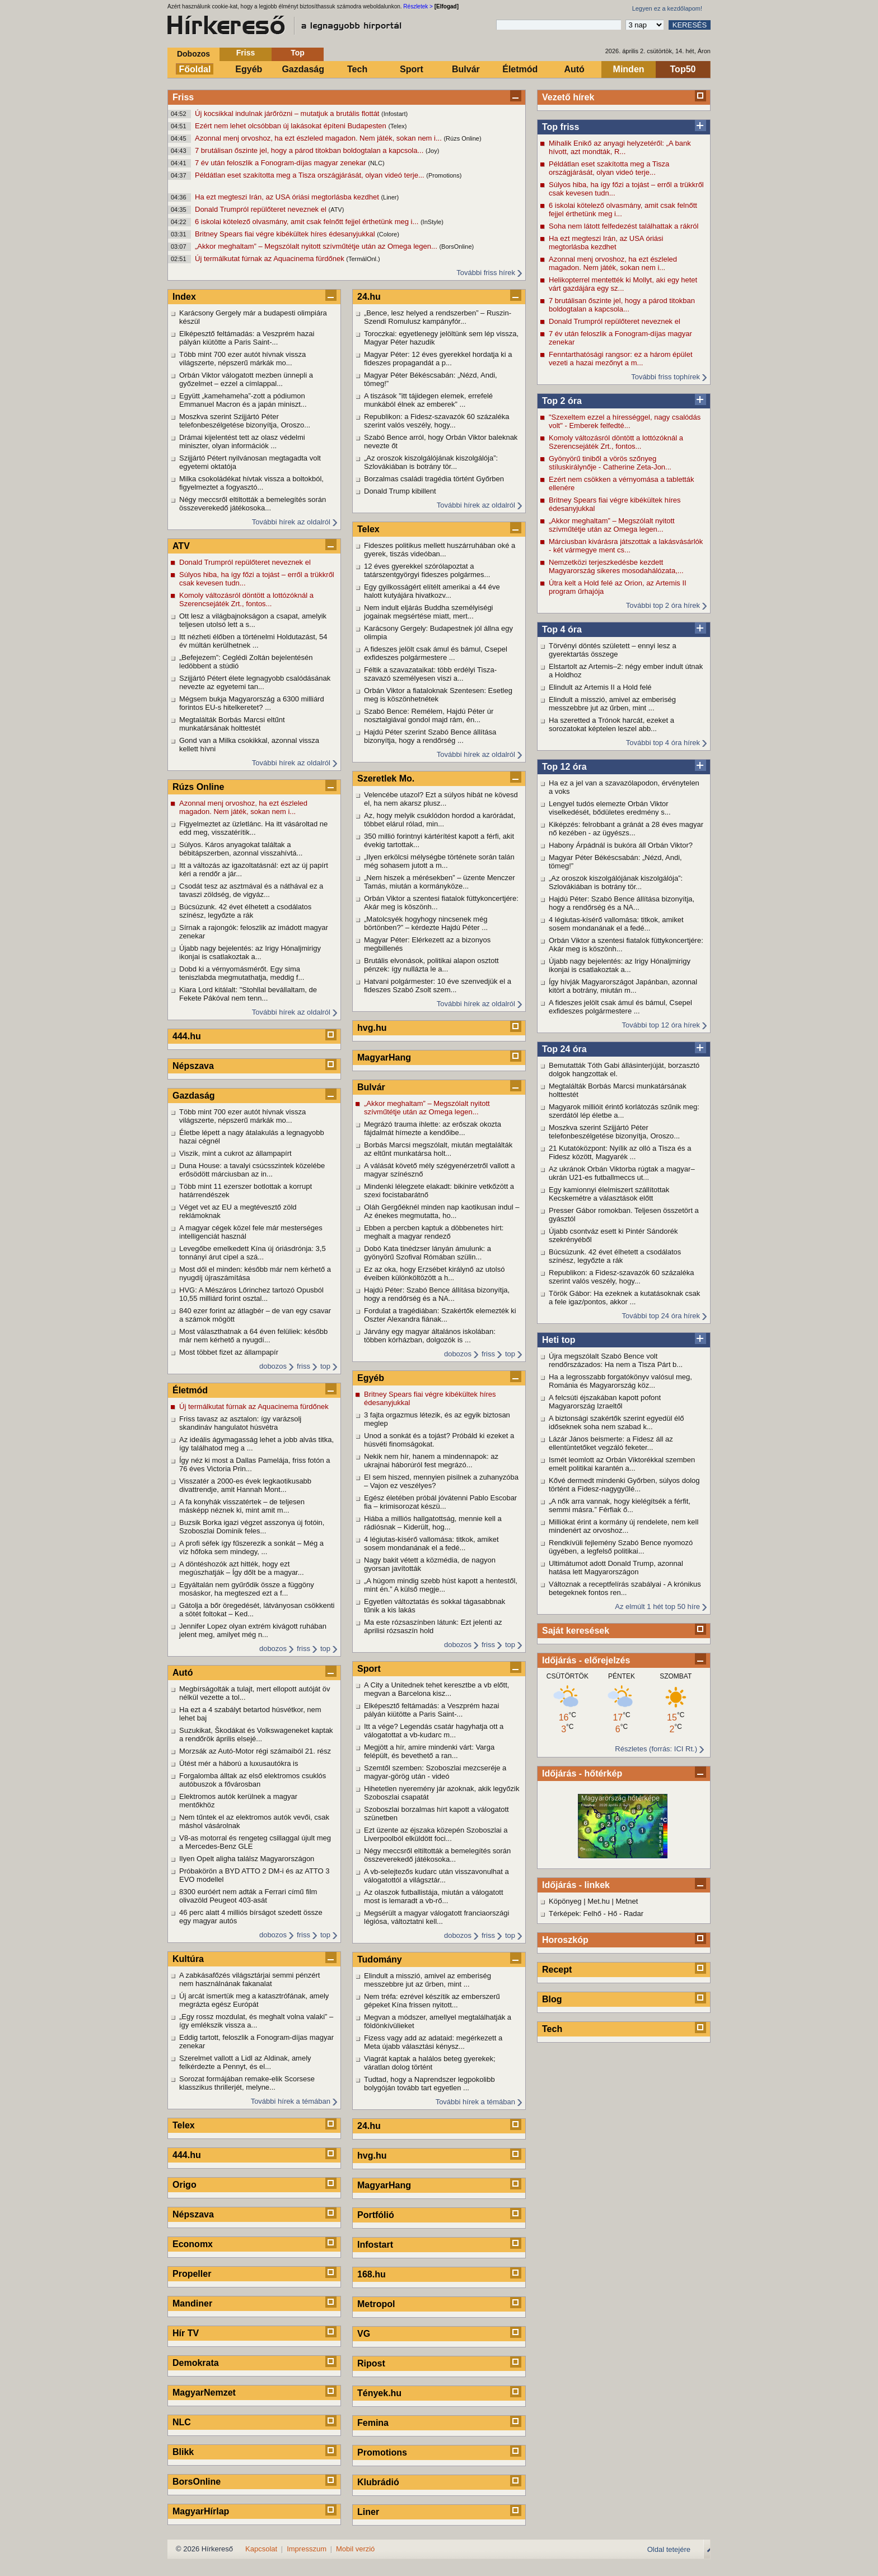 Image resolution: width=878 pixels, height=2576 pixels. Describe the element at coordinates (625, 1588) in the screenshot. I see `Változnak a receptfelírás szabályai - A krónikus betegeknek fontos ren...` at that location.